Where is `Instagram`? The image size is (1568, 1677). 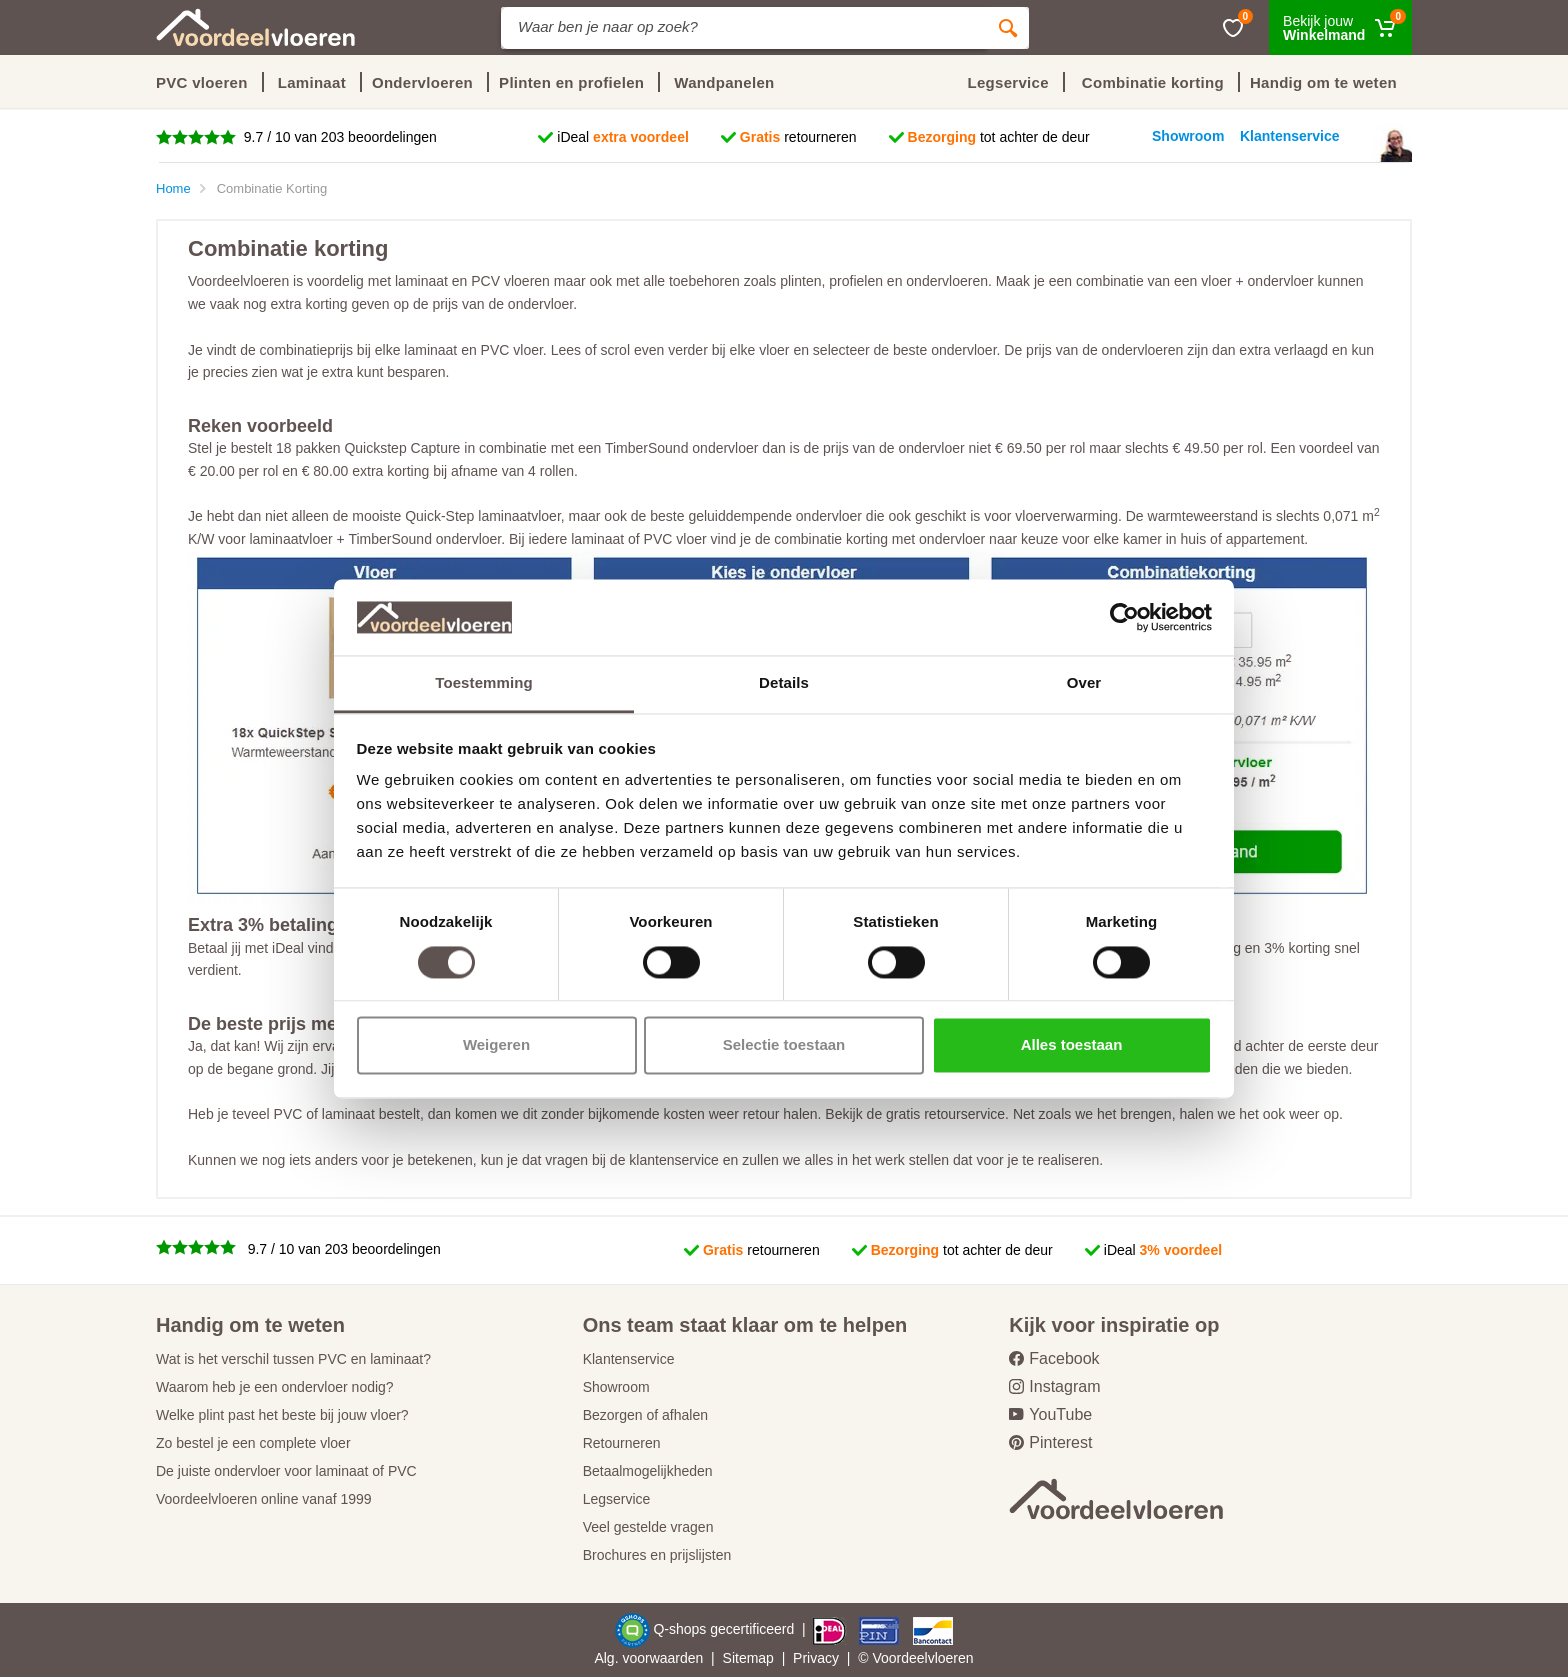 Instagram is located at coordinates (1054, 1386).